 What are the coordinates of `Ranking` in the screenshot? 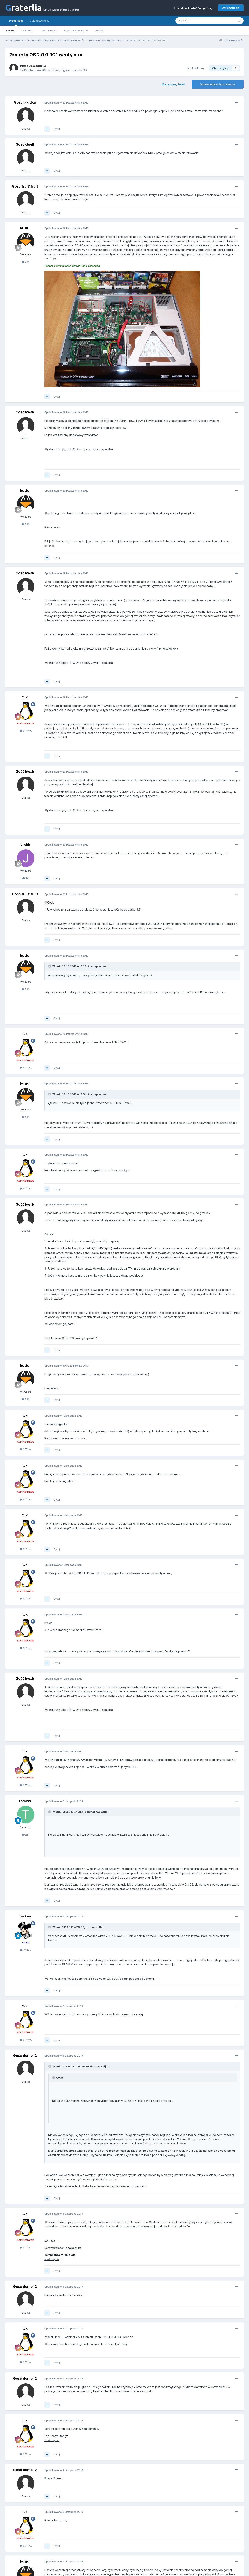 It's located at (99, 30).